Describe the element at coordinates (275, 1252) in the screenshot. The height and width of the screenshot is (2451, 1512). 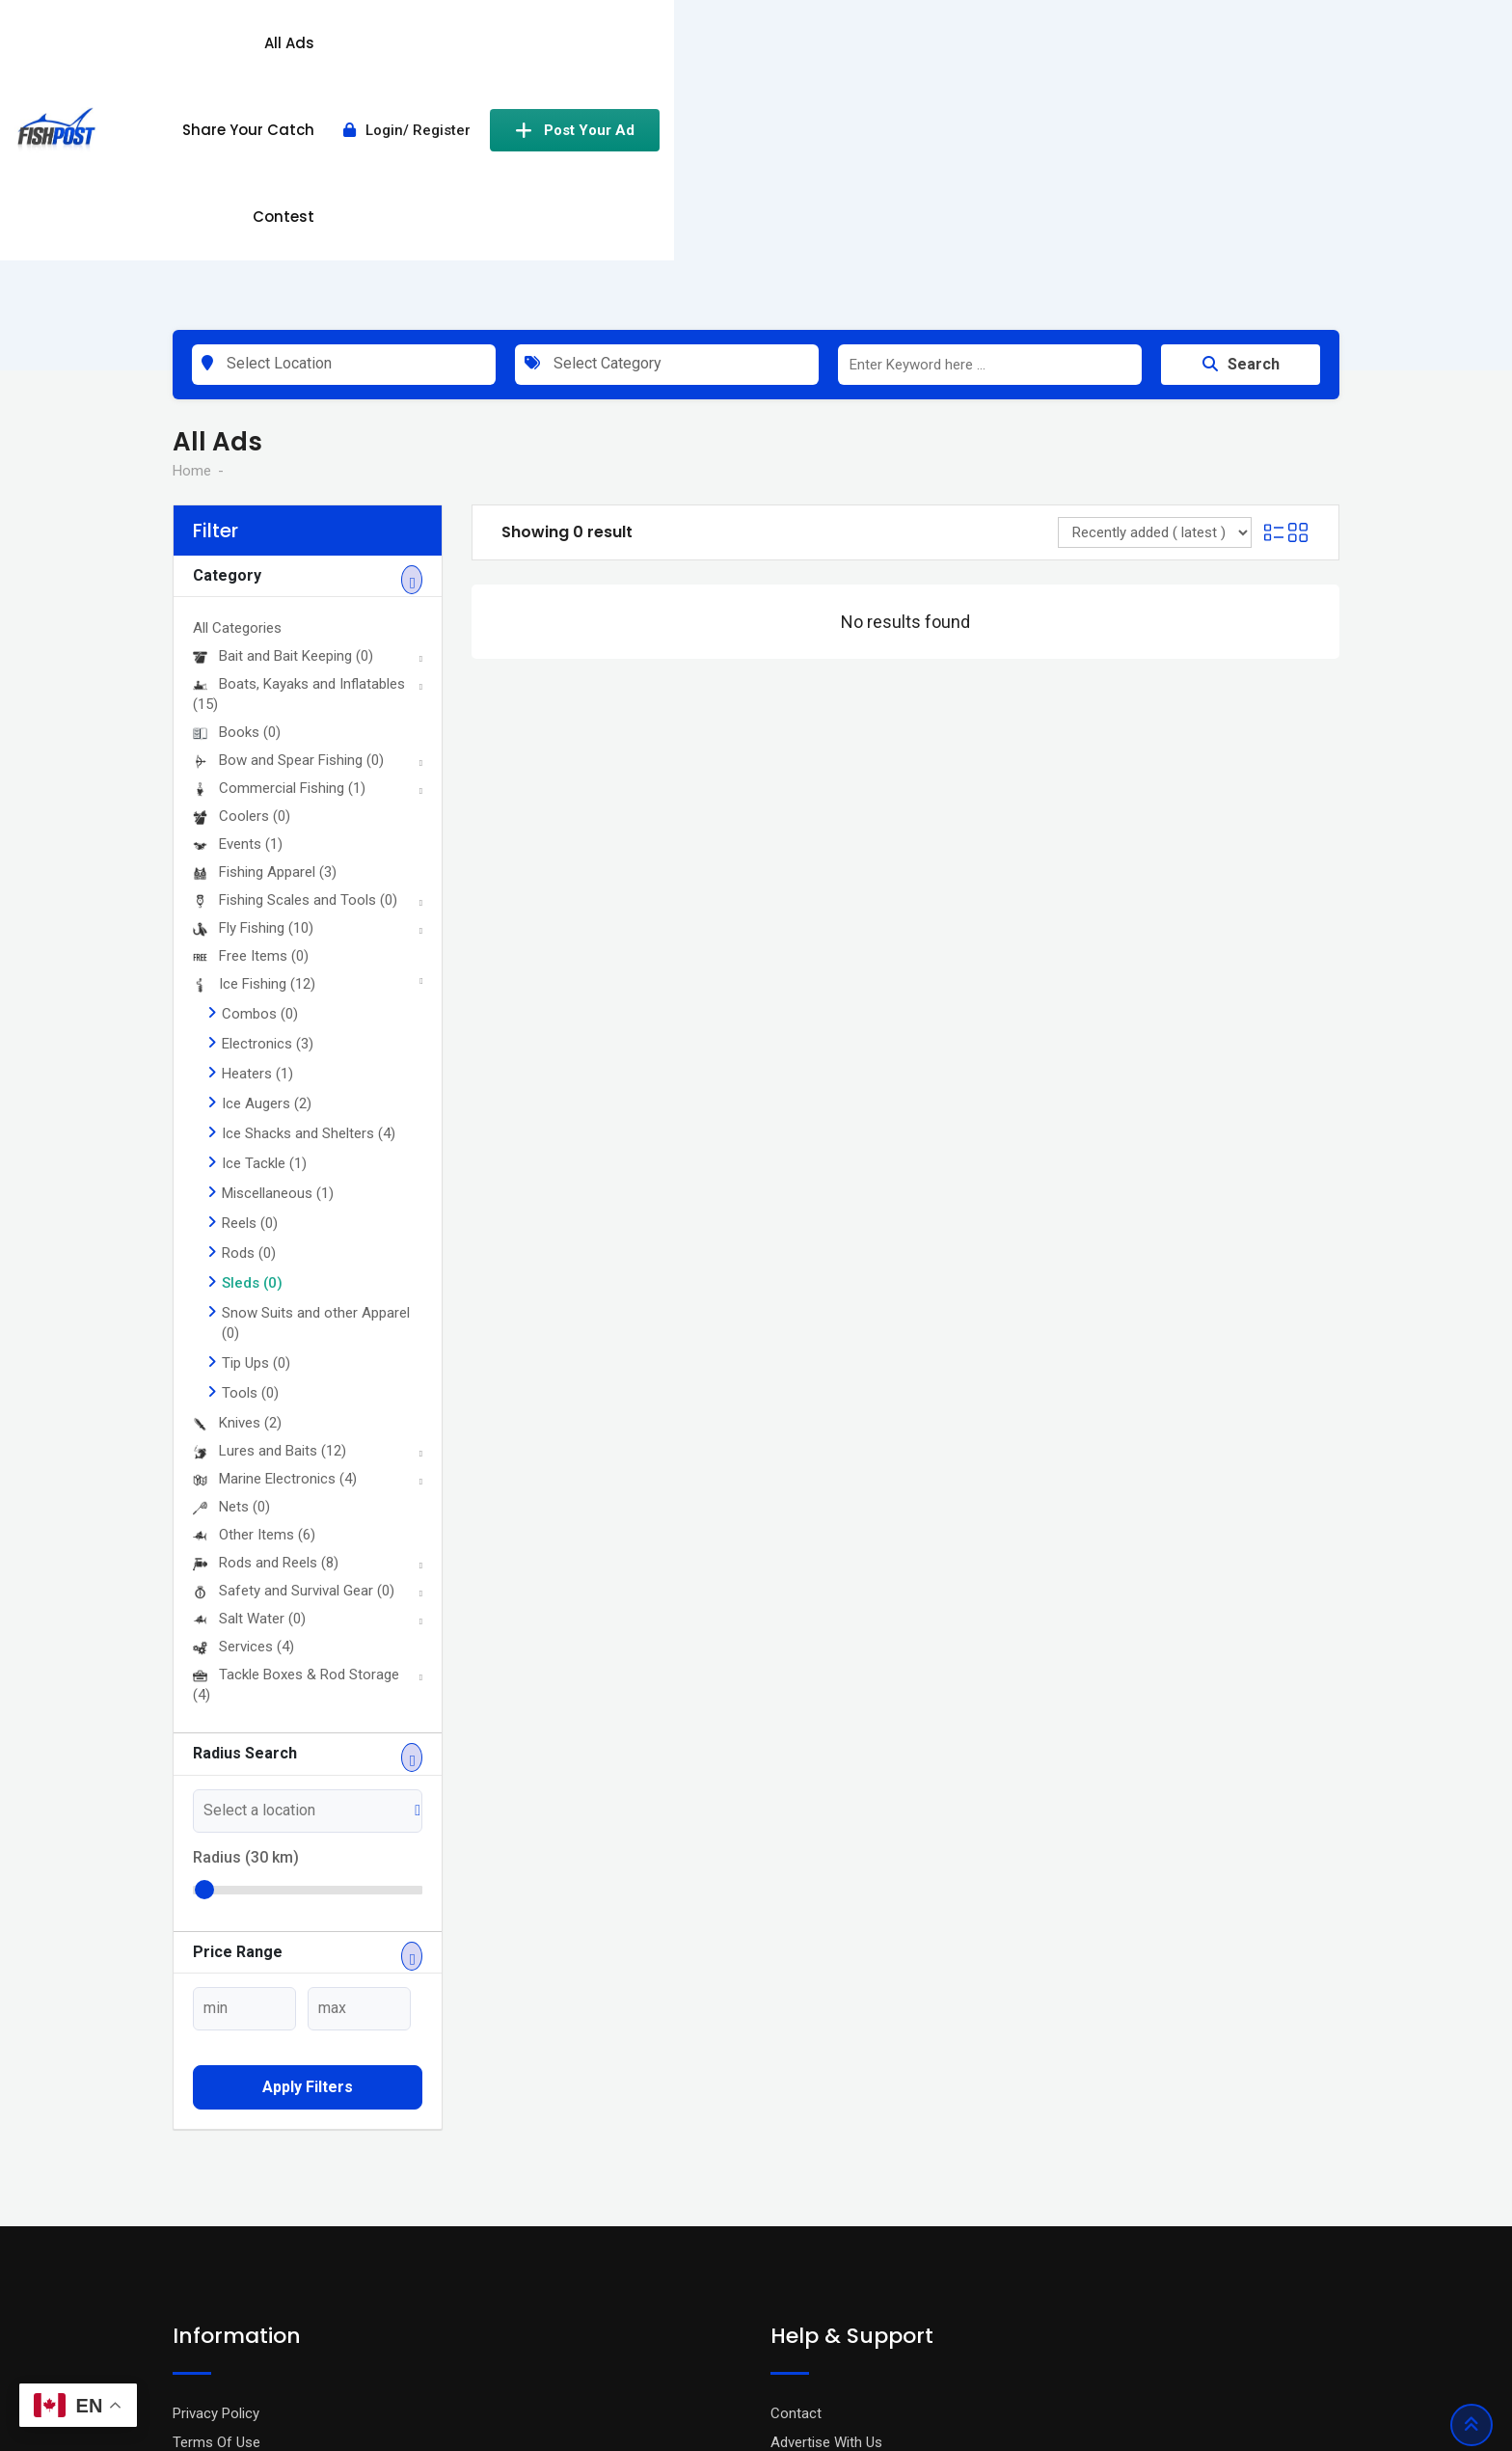
I see `Marine Electronics` at that location.